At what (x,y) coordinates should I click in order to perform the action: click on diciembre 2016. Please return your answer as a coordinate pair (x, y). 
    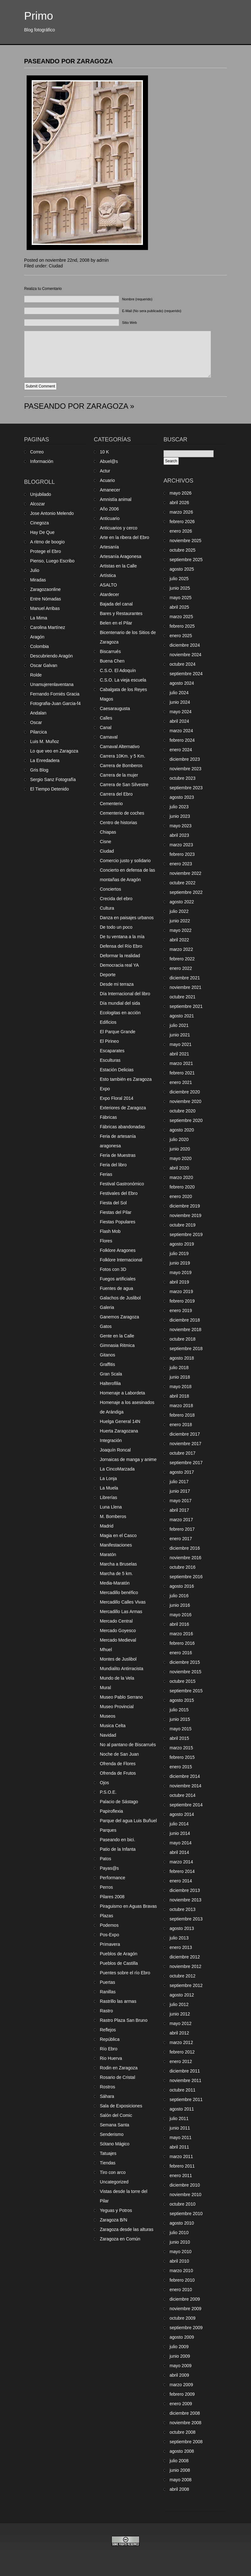
    Looking at the image, I should click on (185, 1548).